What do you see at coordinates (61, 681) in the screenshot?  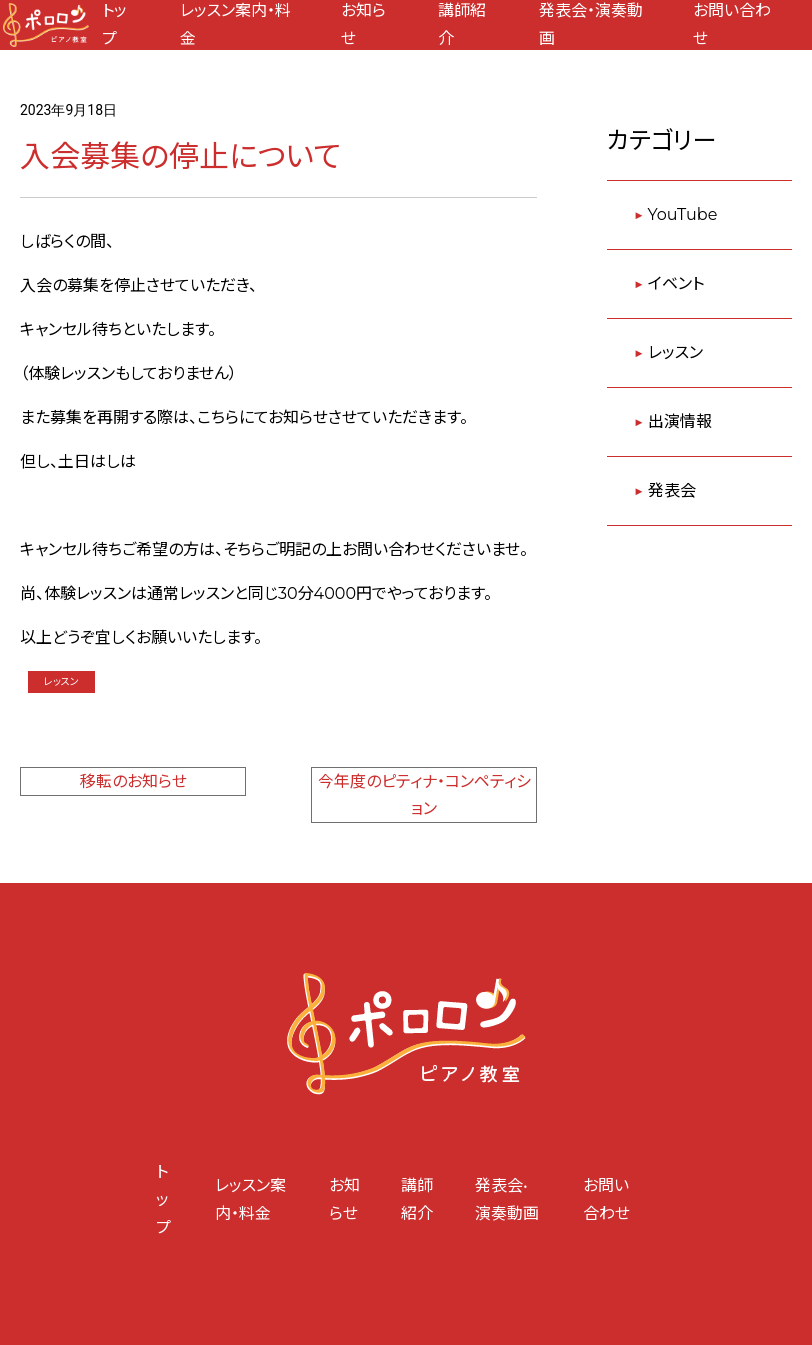 I see `レッスン` at bounding box center [61, 681].